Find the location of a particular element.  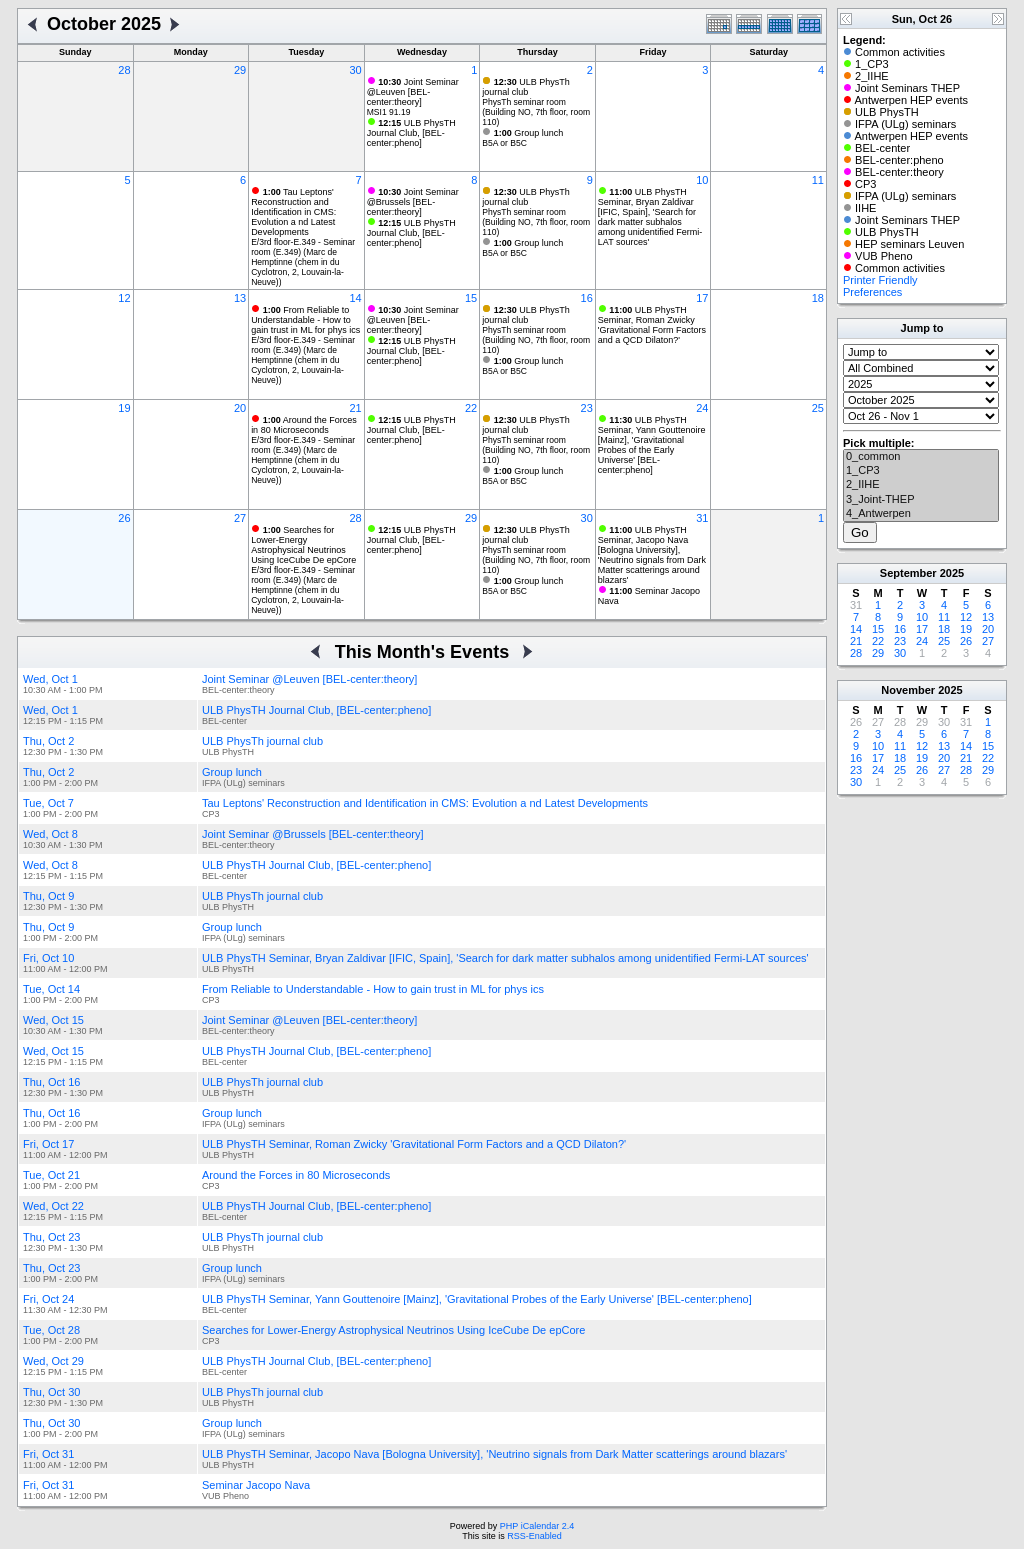

PHP iCalendar 2.4 is located at coordinates (537, 1526).